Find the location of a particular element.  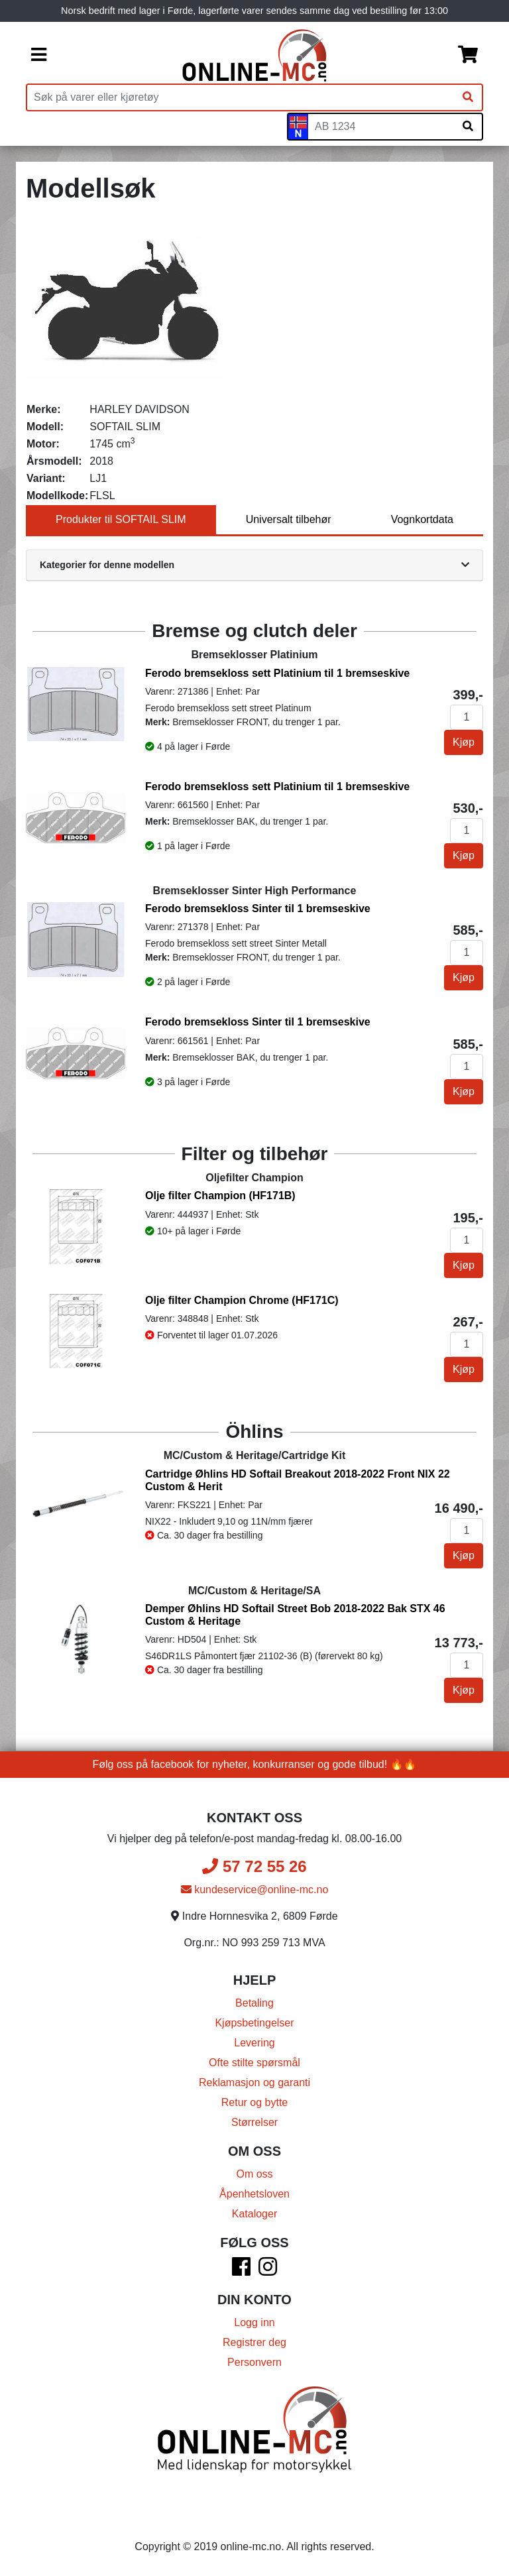

[Facebook] is located at coordinates (241, 2270).